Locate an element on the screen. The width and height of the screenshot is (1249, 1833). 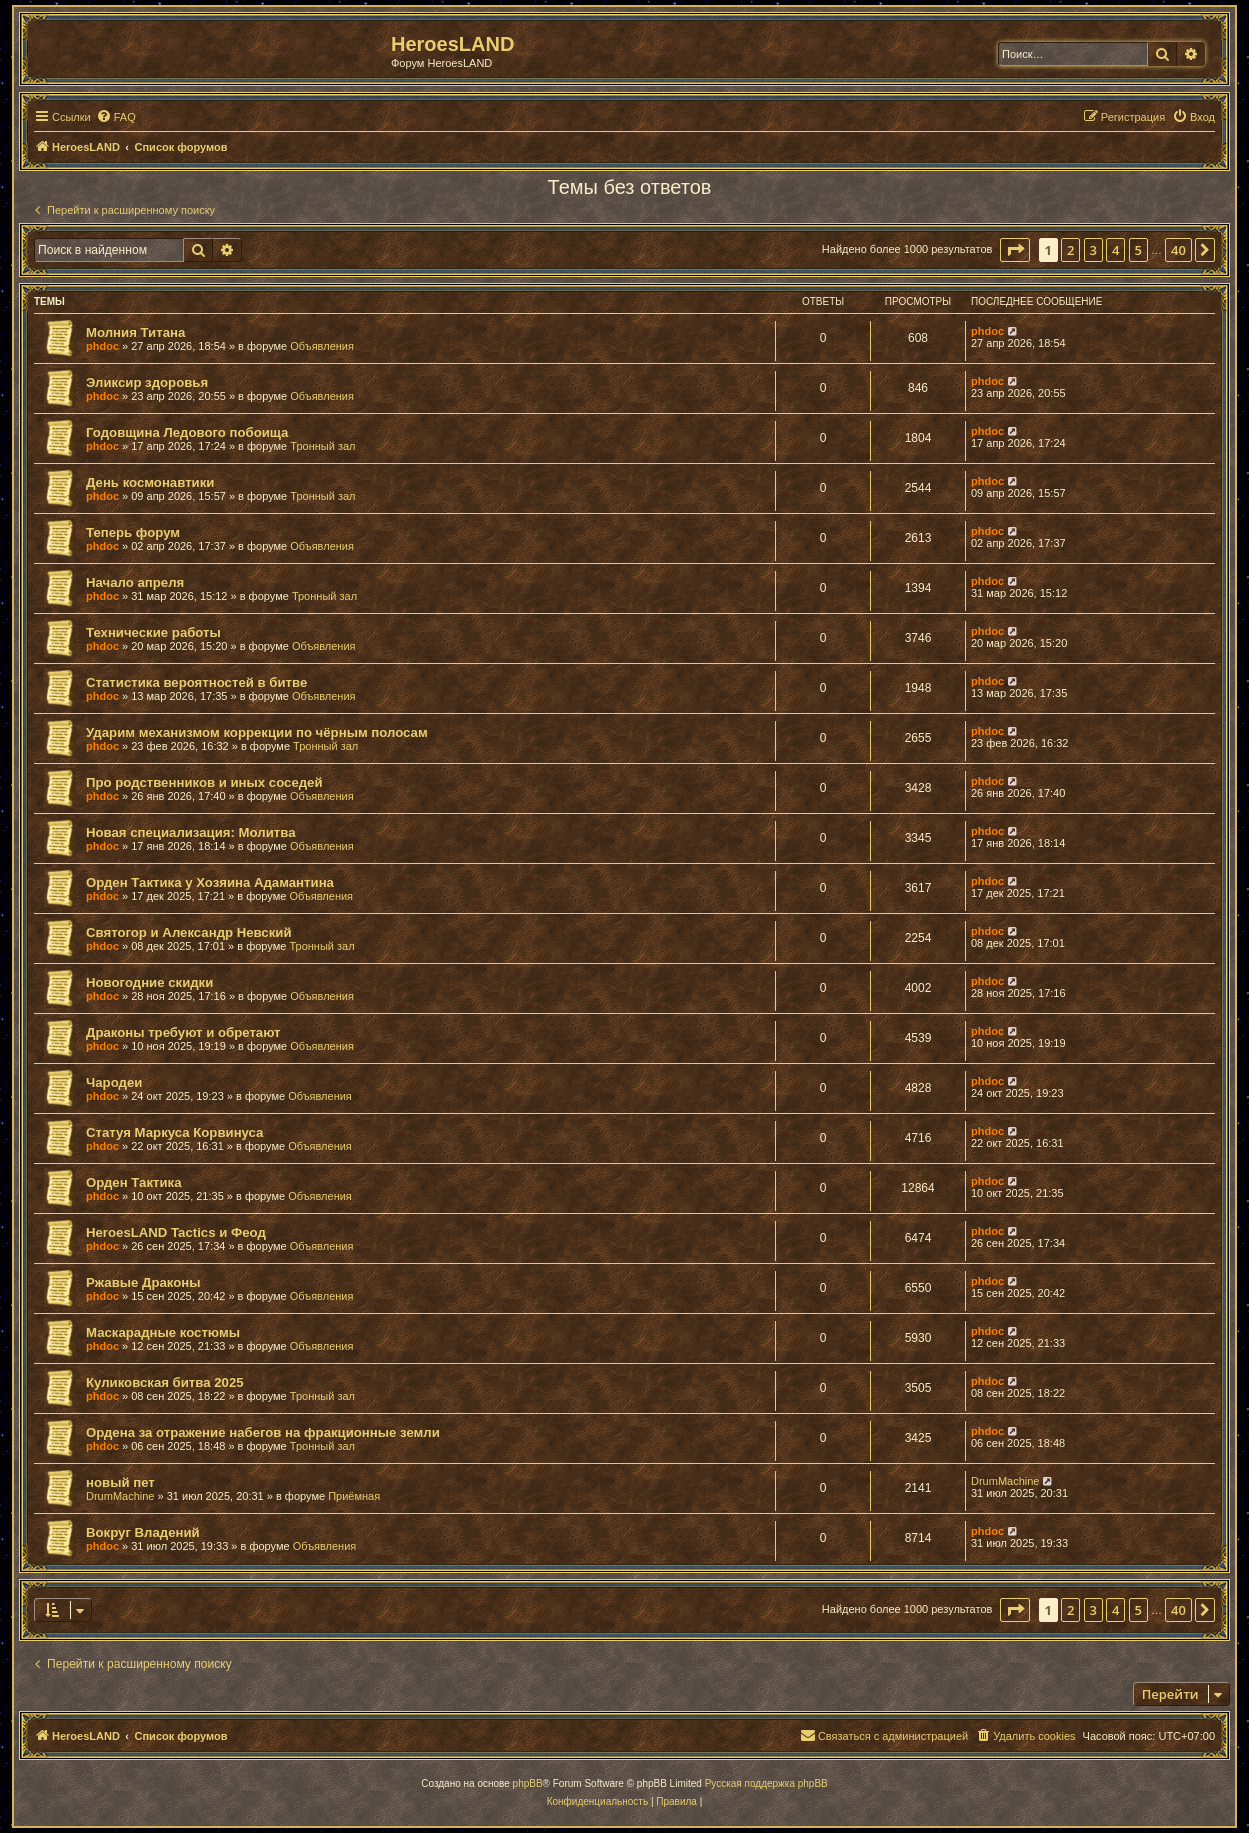
3 [button] is located at coordinates (1093, 250).